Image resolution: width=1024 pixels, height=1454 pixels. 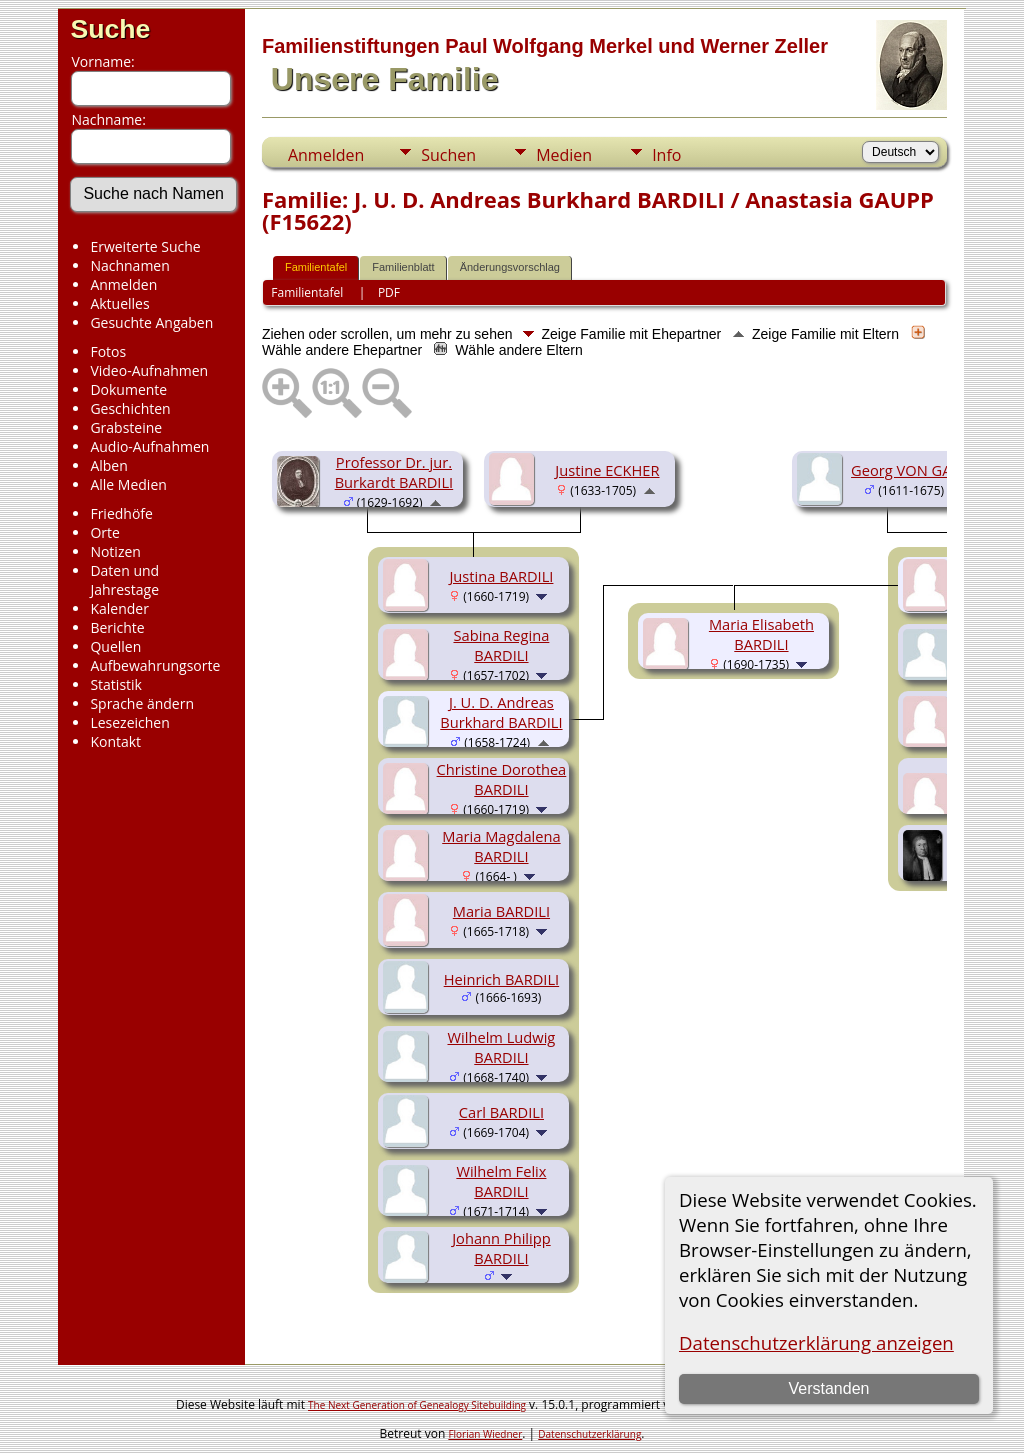 I want to click on Wilhelm Ludwig BARDILI, so click(x=501, y=1047).